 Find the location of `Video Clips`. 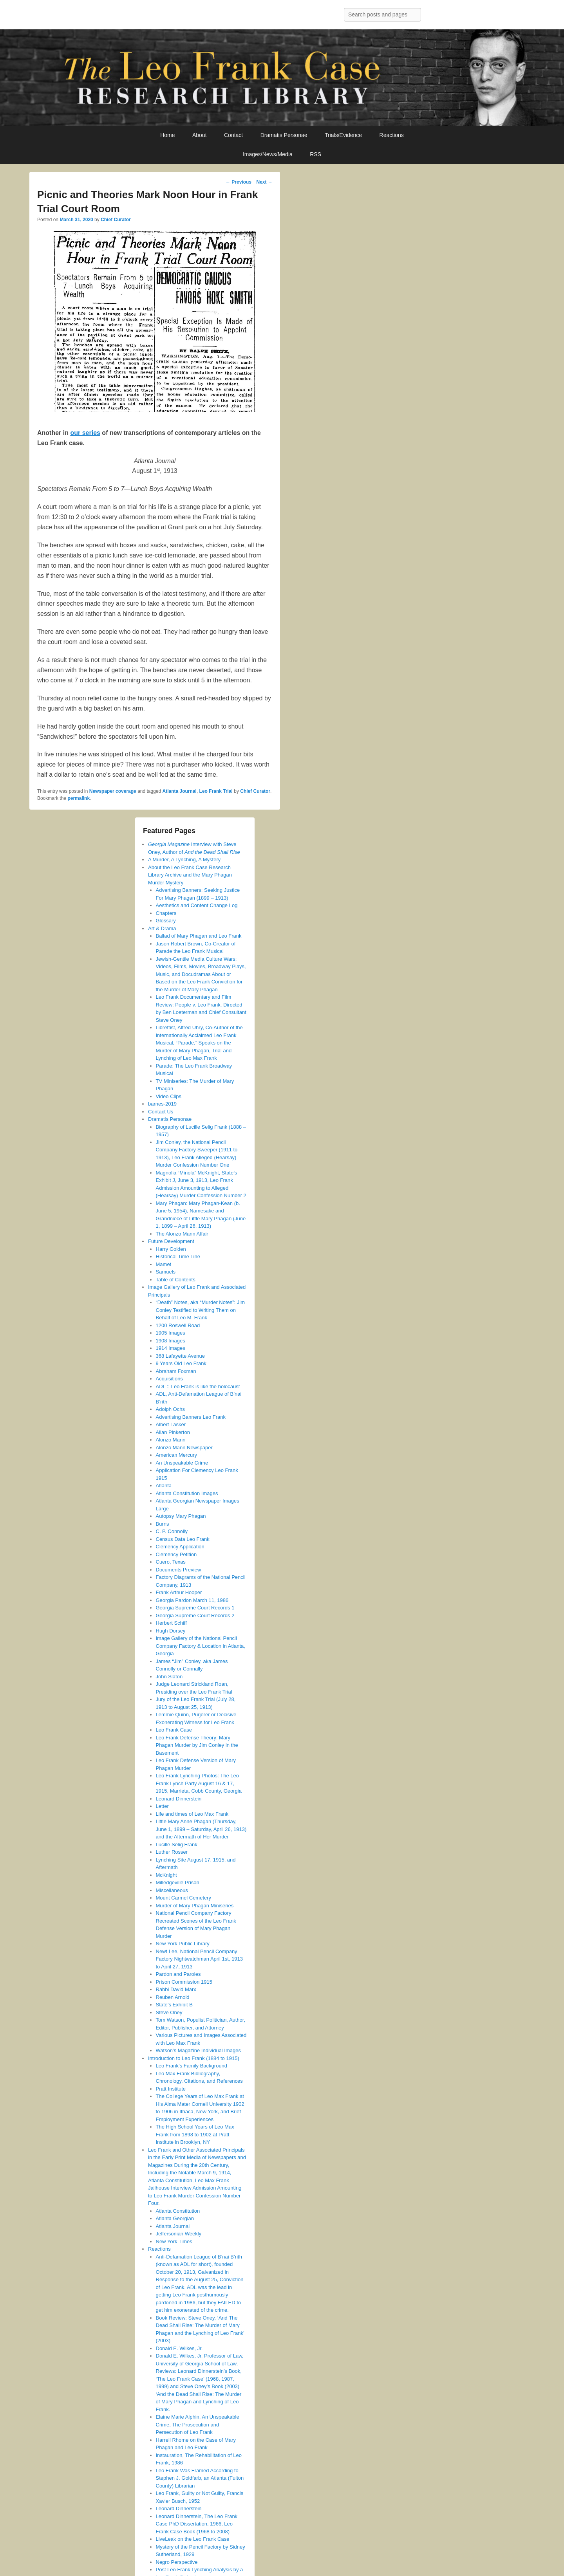

Video Clips is located at coordinates (169, 1096).